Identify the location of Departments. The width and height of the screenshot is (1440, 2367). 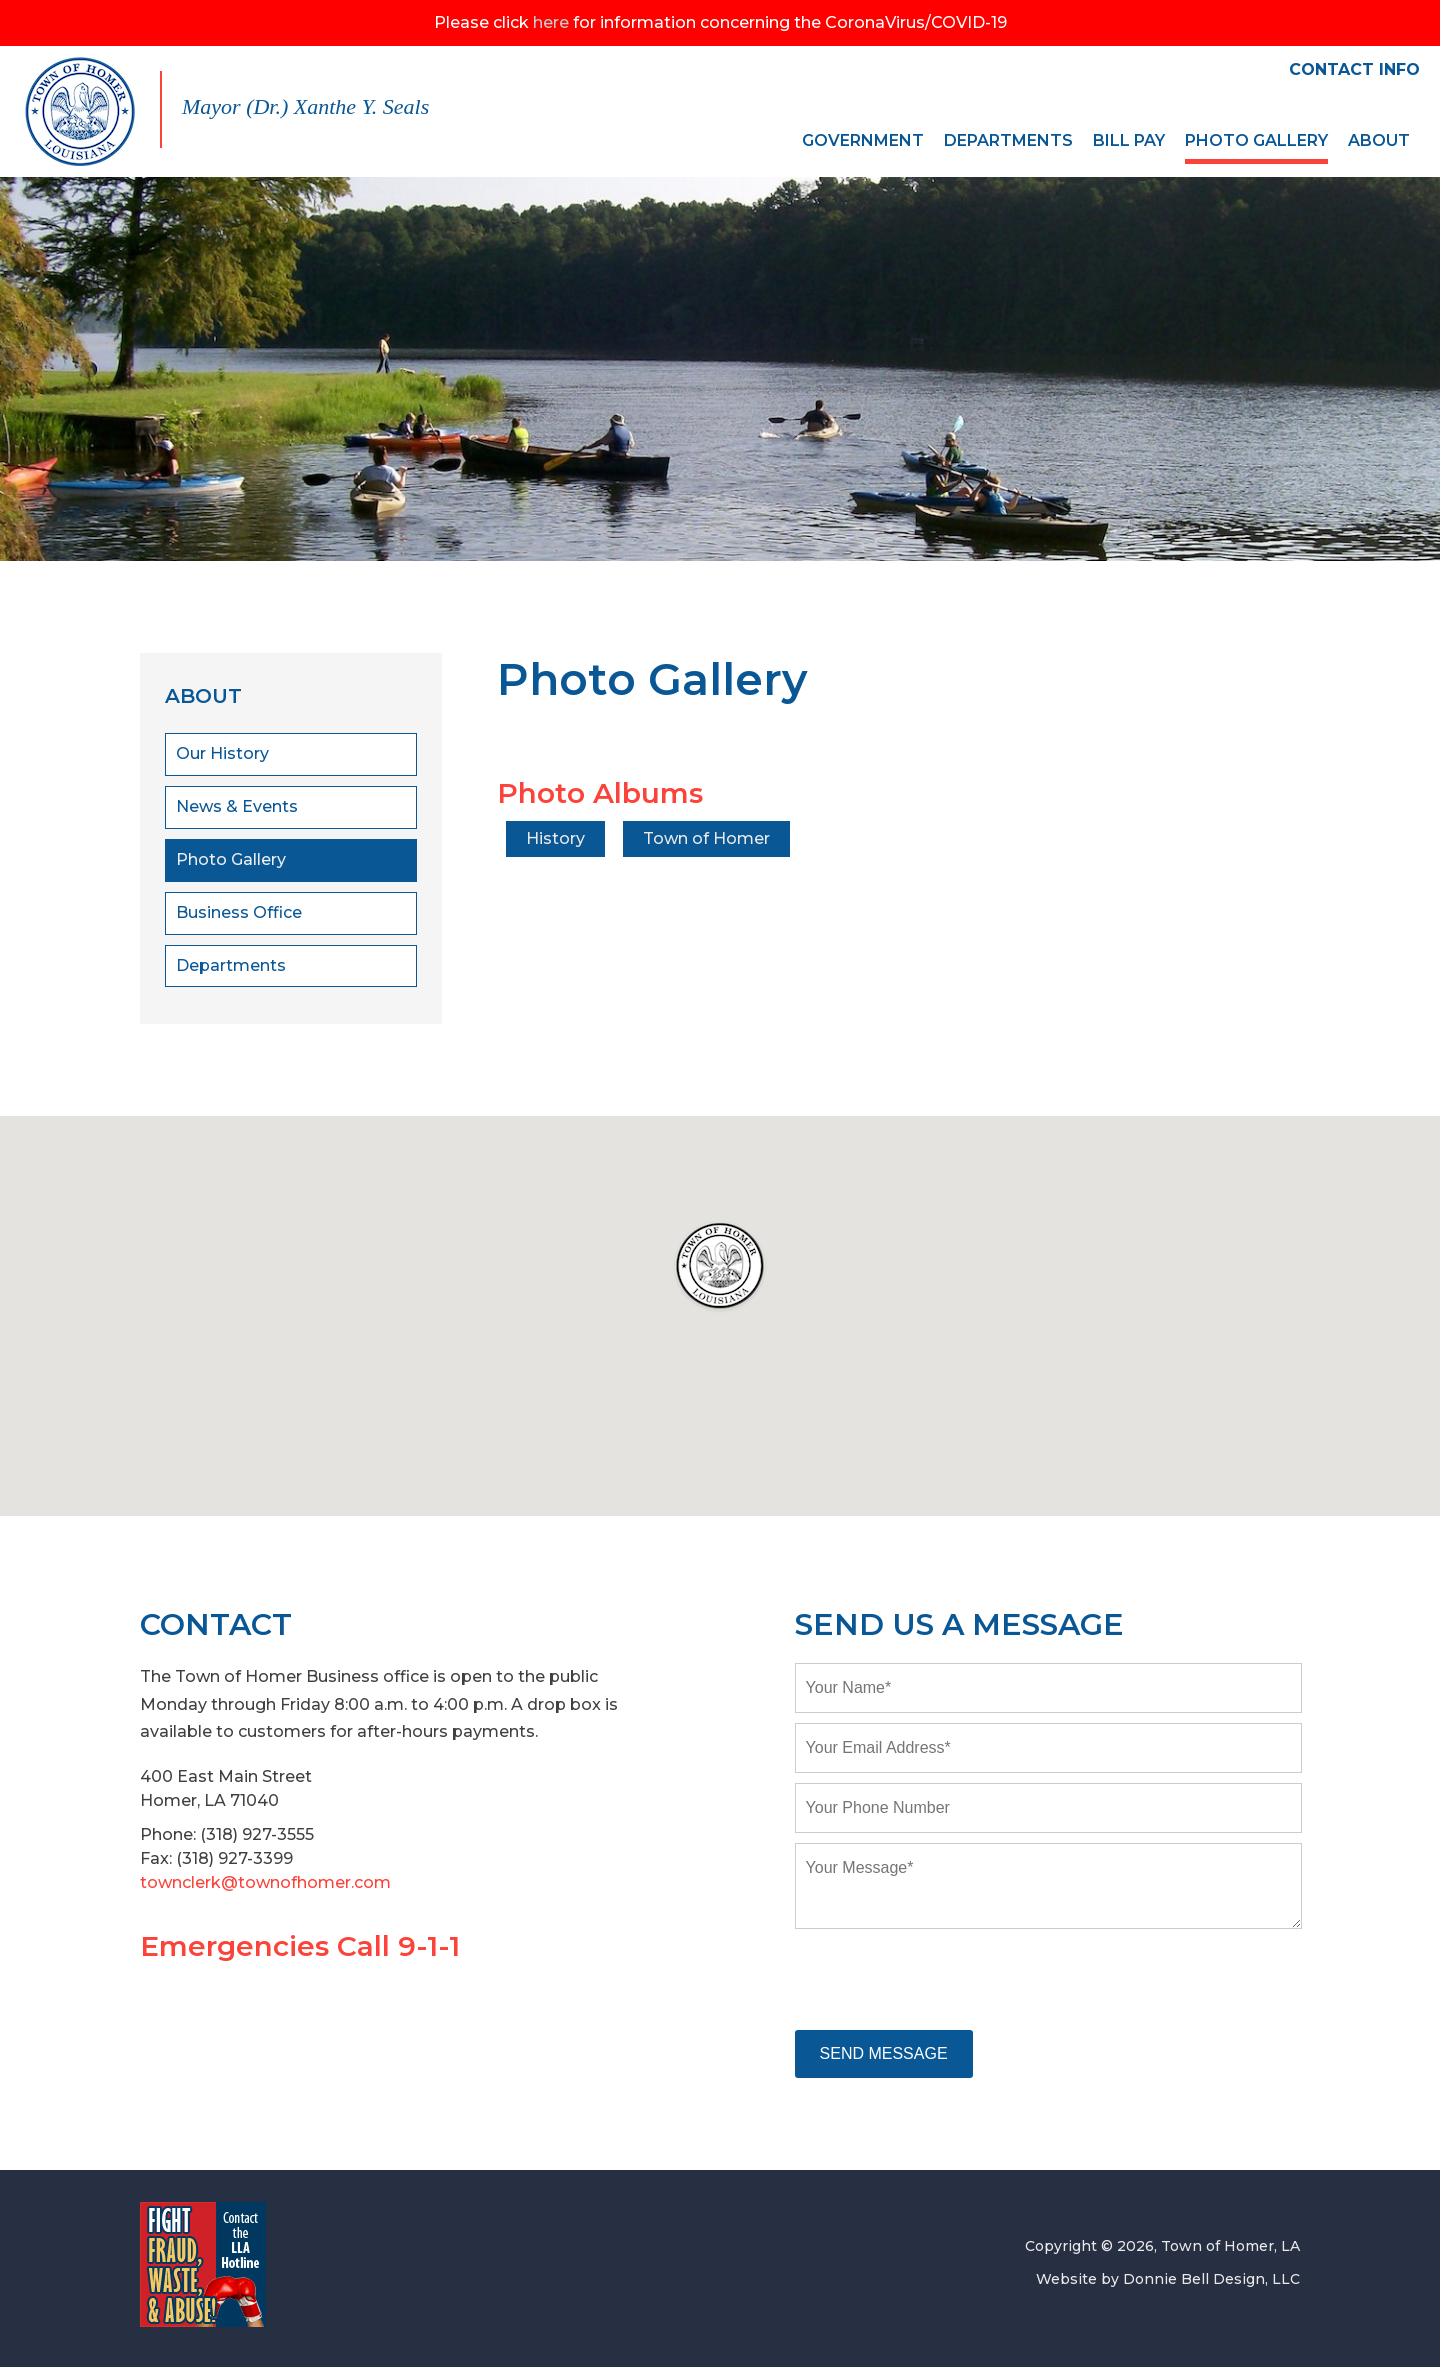
(231, 965).